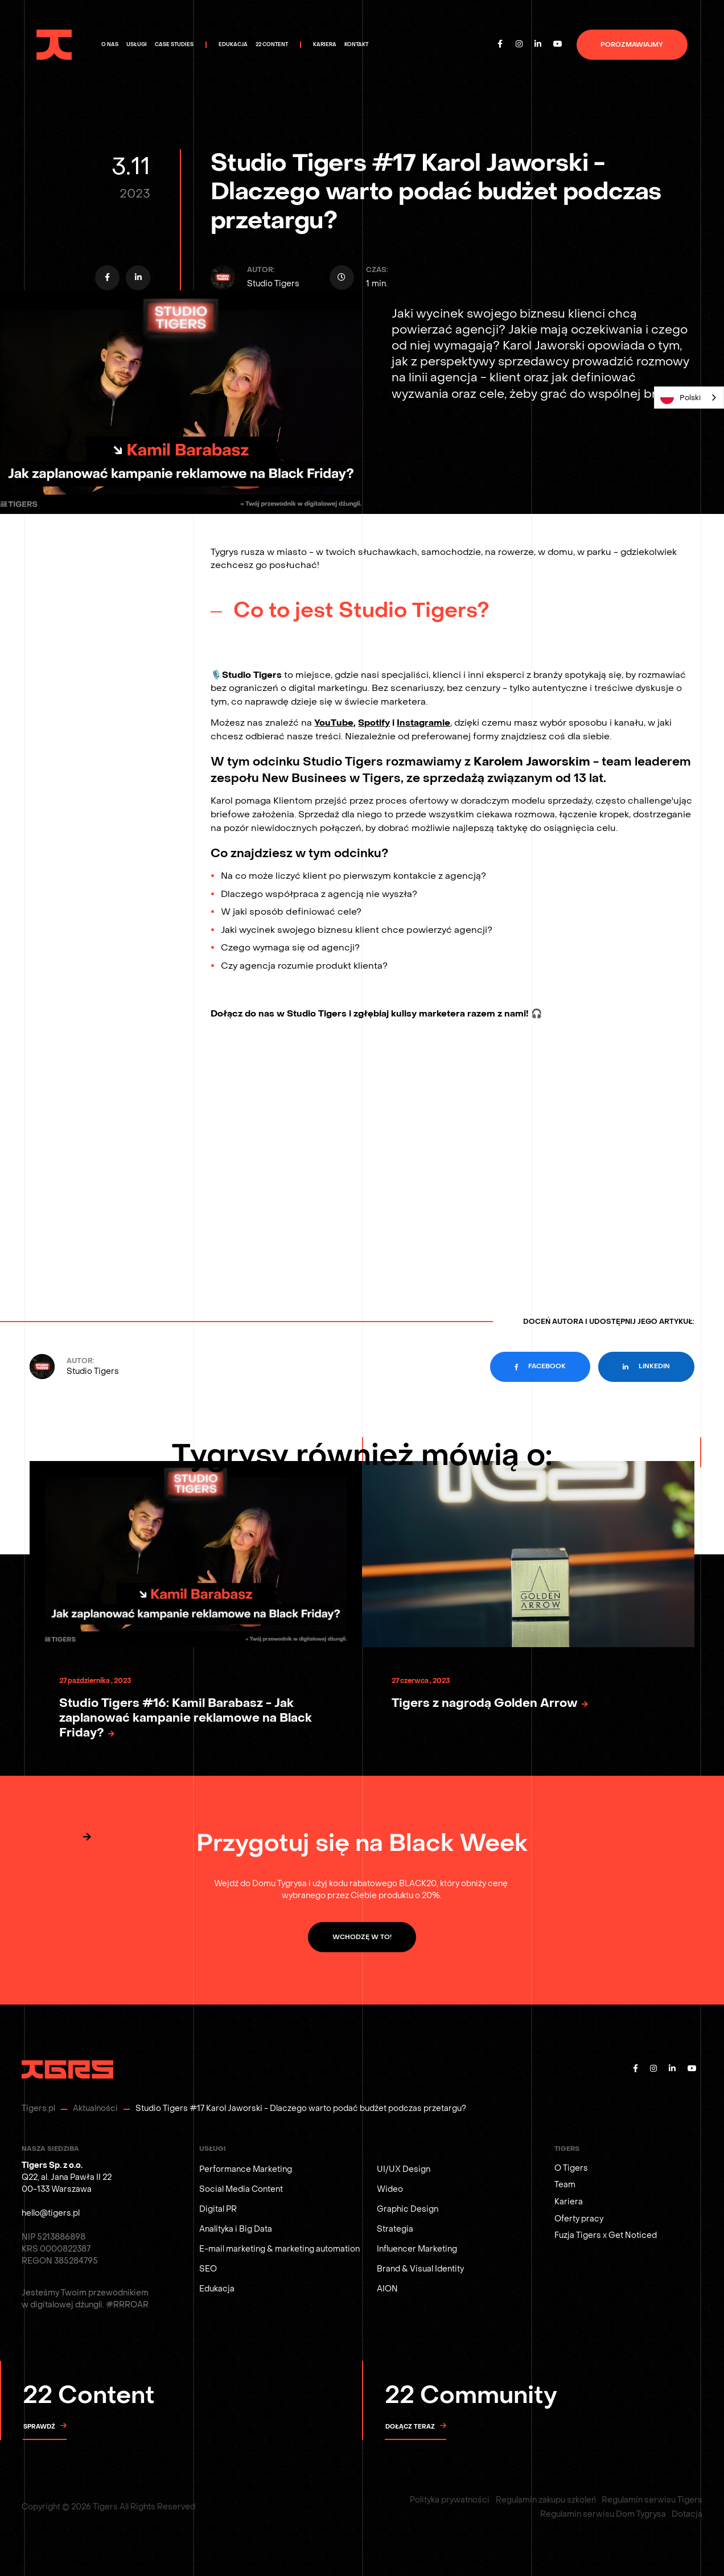 The height and width of the screenshot is (2576, 724). What do you see at coordinates (564, 2184) in the screenshot?
I see `Team` at bounding box center [564, 2184].